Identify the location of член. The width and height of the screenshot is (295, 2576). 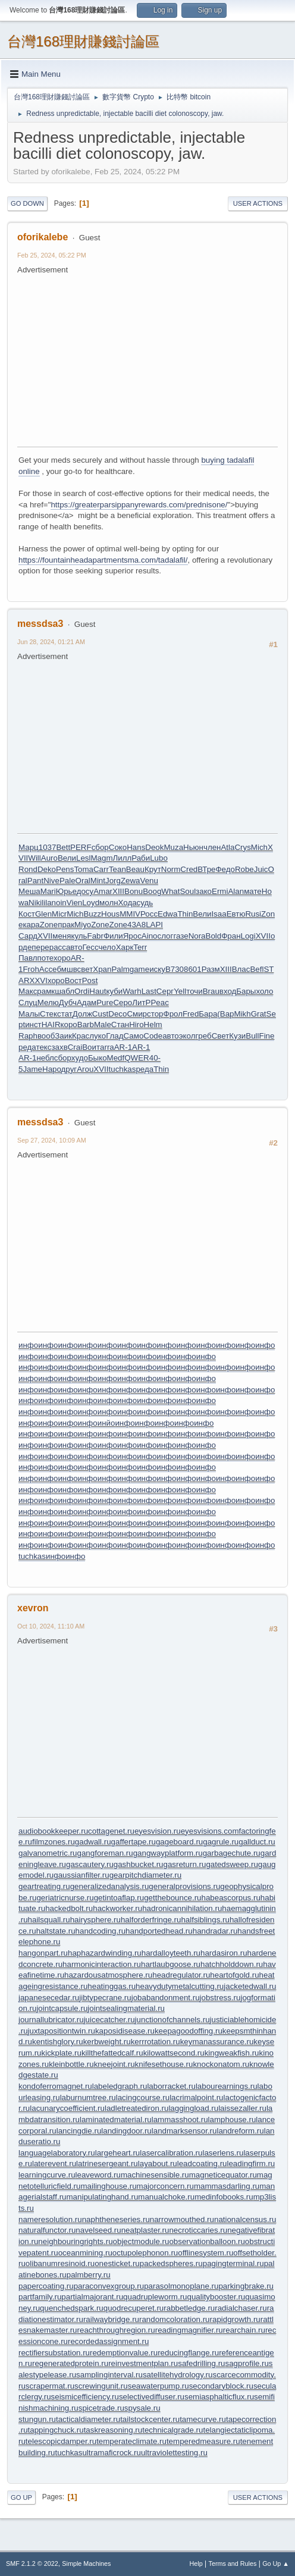
(212, 847).